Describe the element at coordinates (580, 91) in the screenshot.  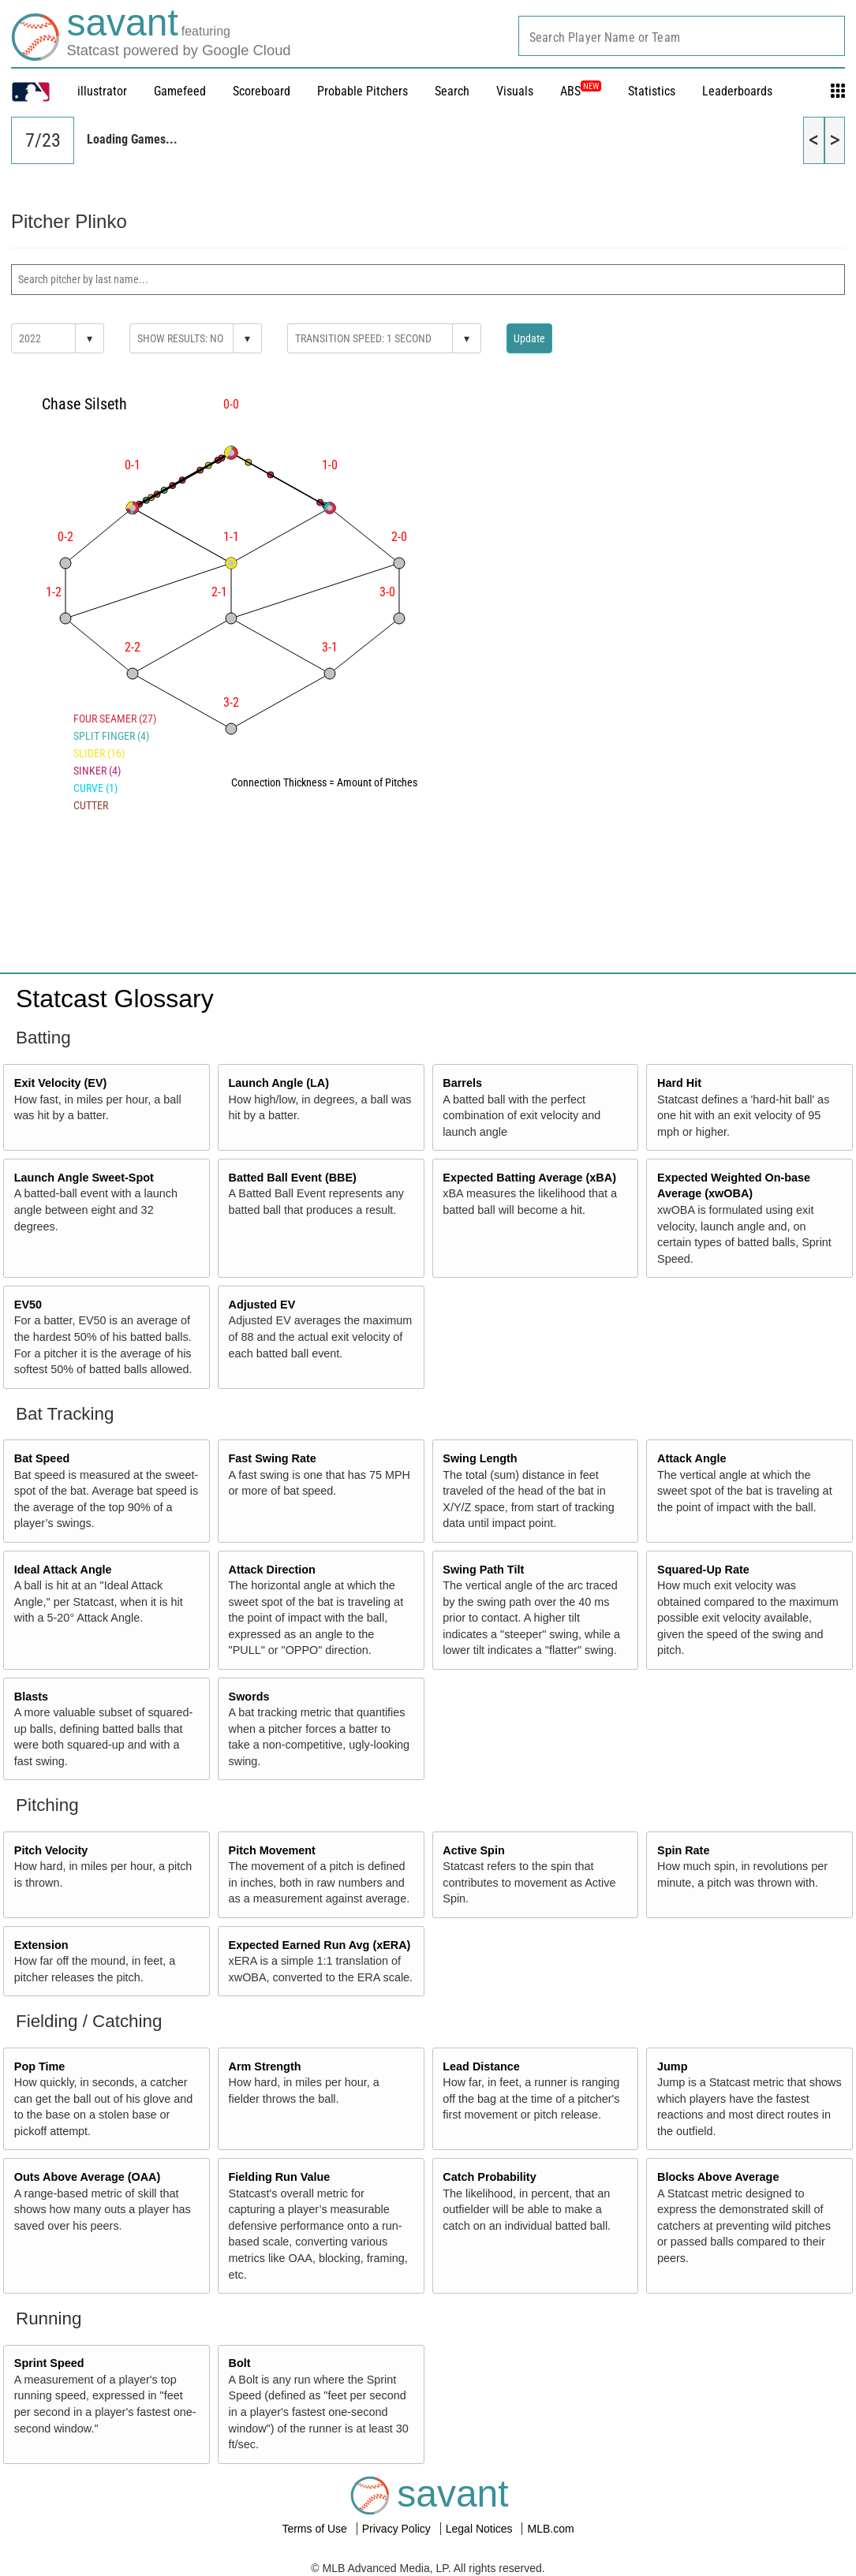
I see `ABS` at that location.